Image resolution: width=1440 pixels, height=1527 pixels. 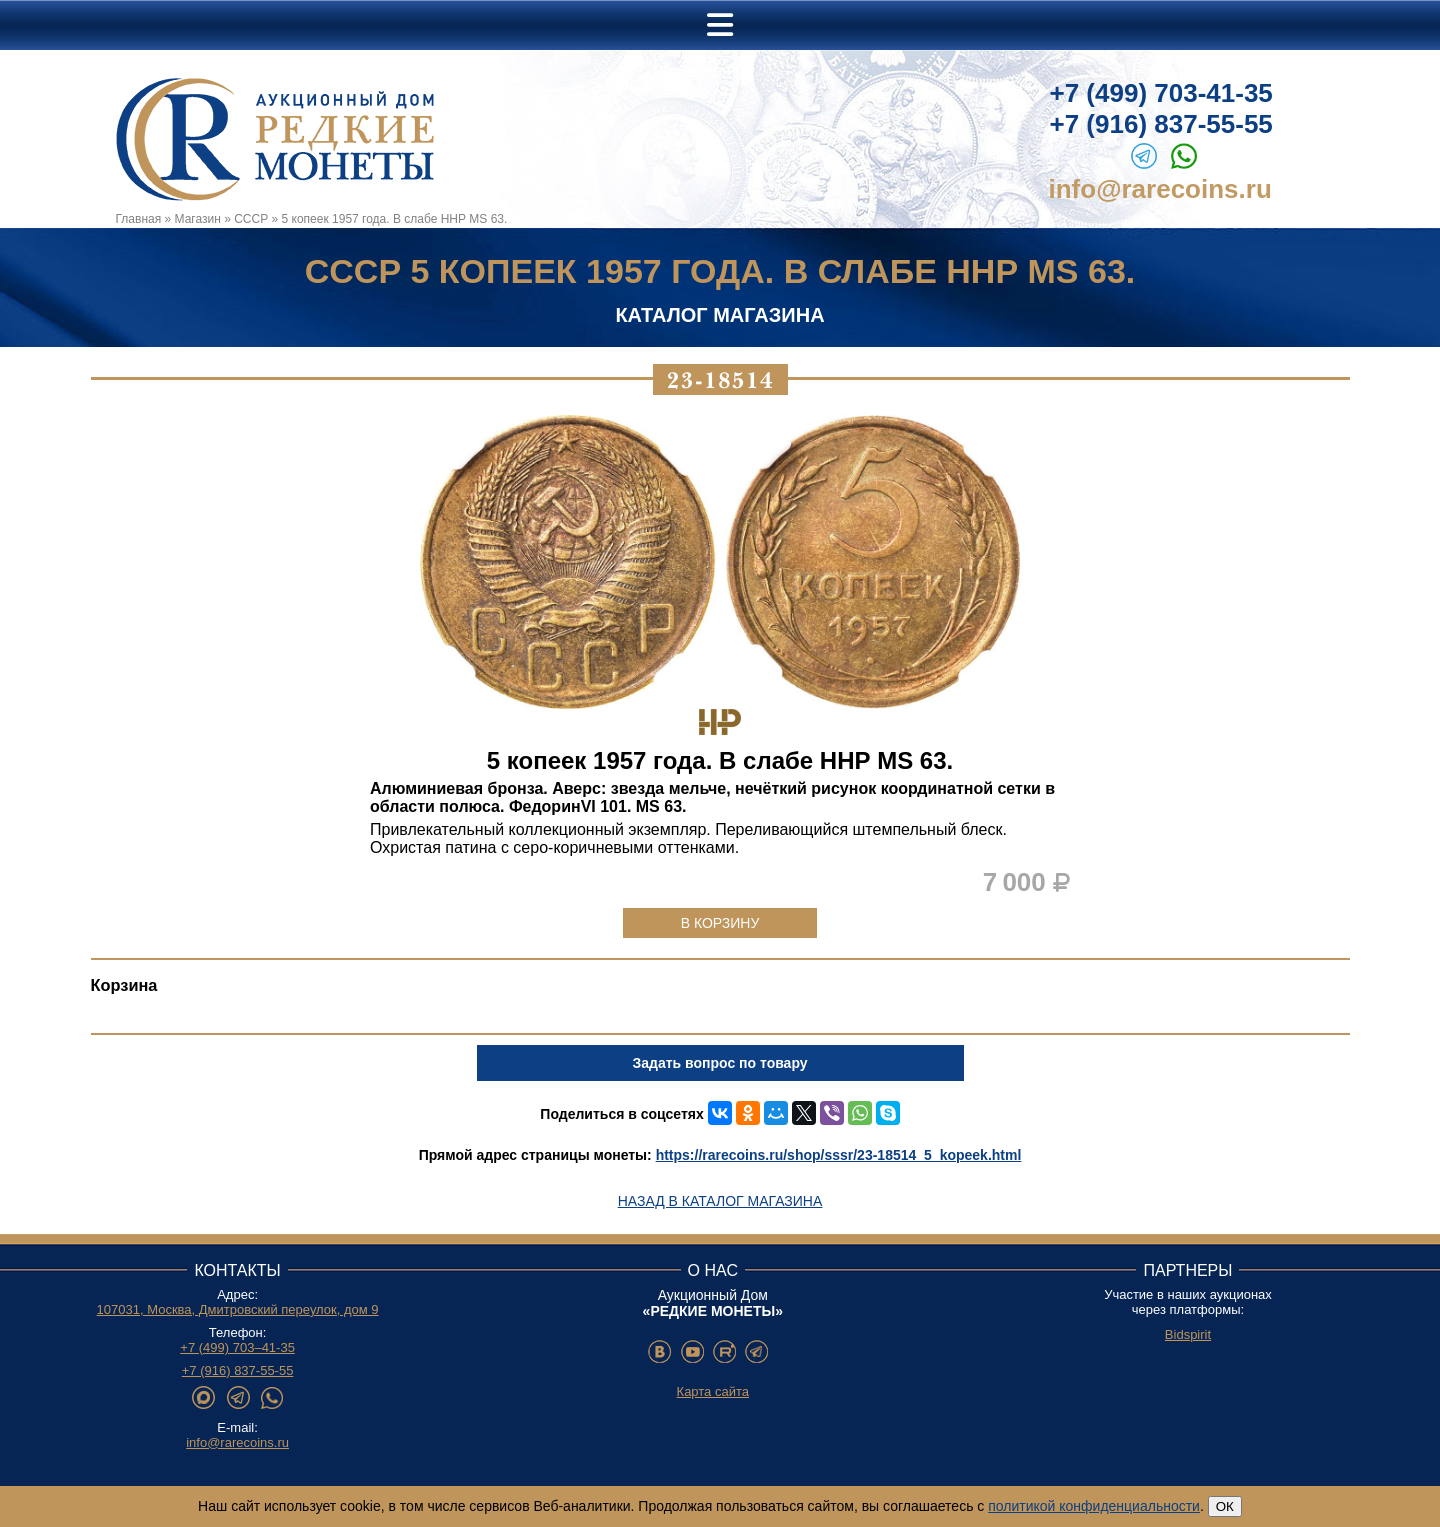 I want to click on В корзину, so click(x=720, y=923).